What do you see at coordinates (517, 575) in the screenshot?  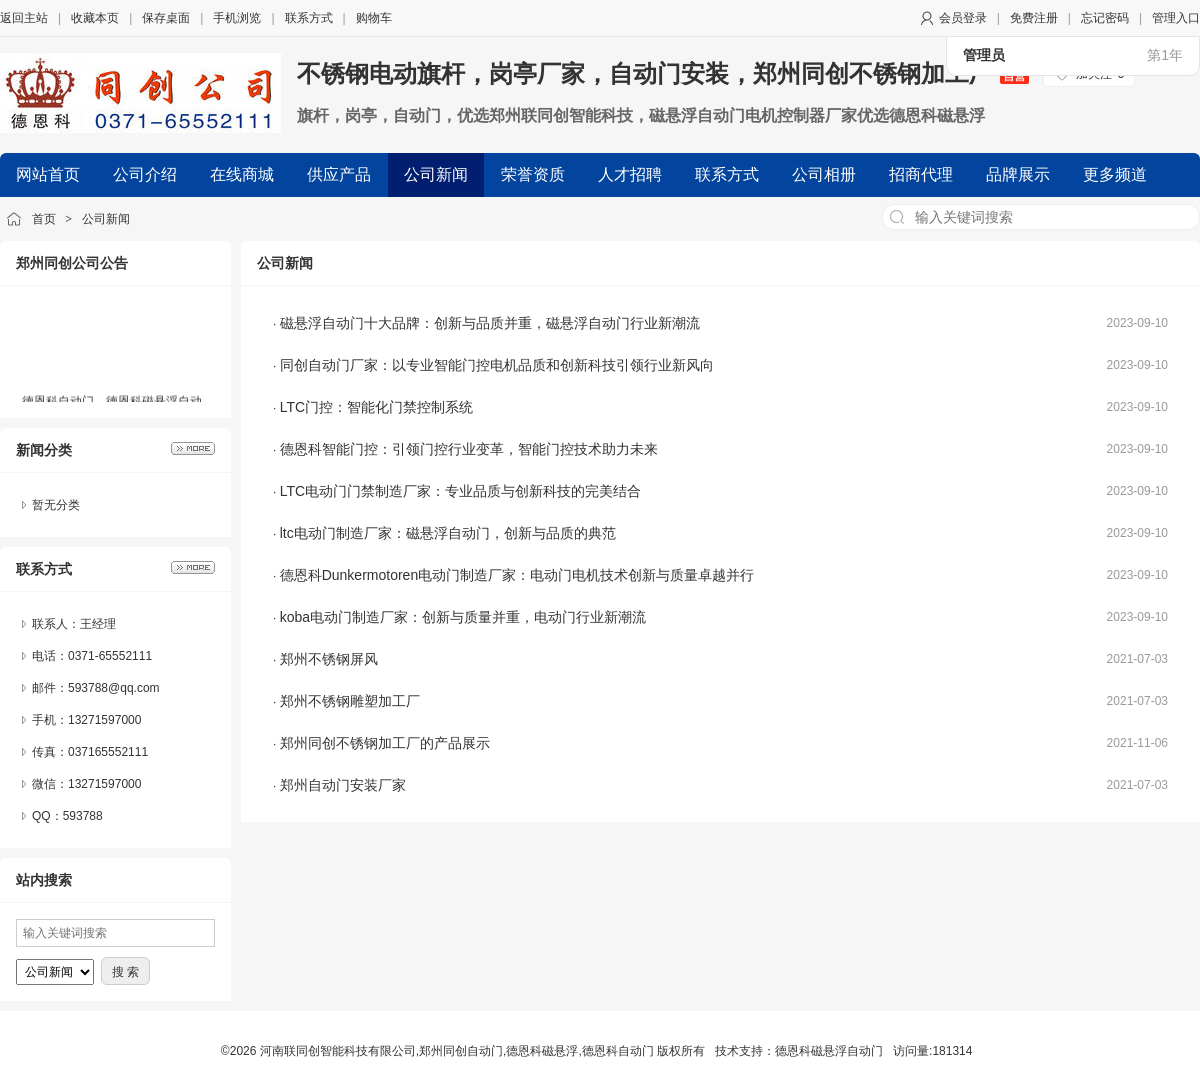 I see `德恩科Dunkermotoren电动门制造厂家：电动门电机技术创新与质量卓越并行` at bounding box center [517, 575].